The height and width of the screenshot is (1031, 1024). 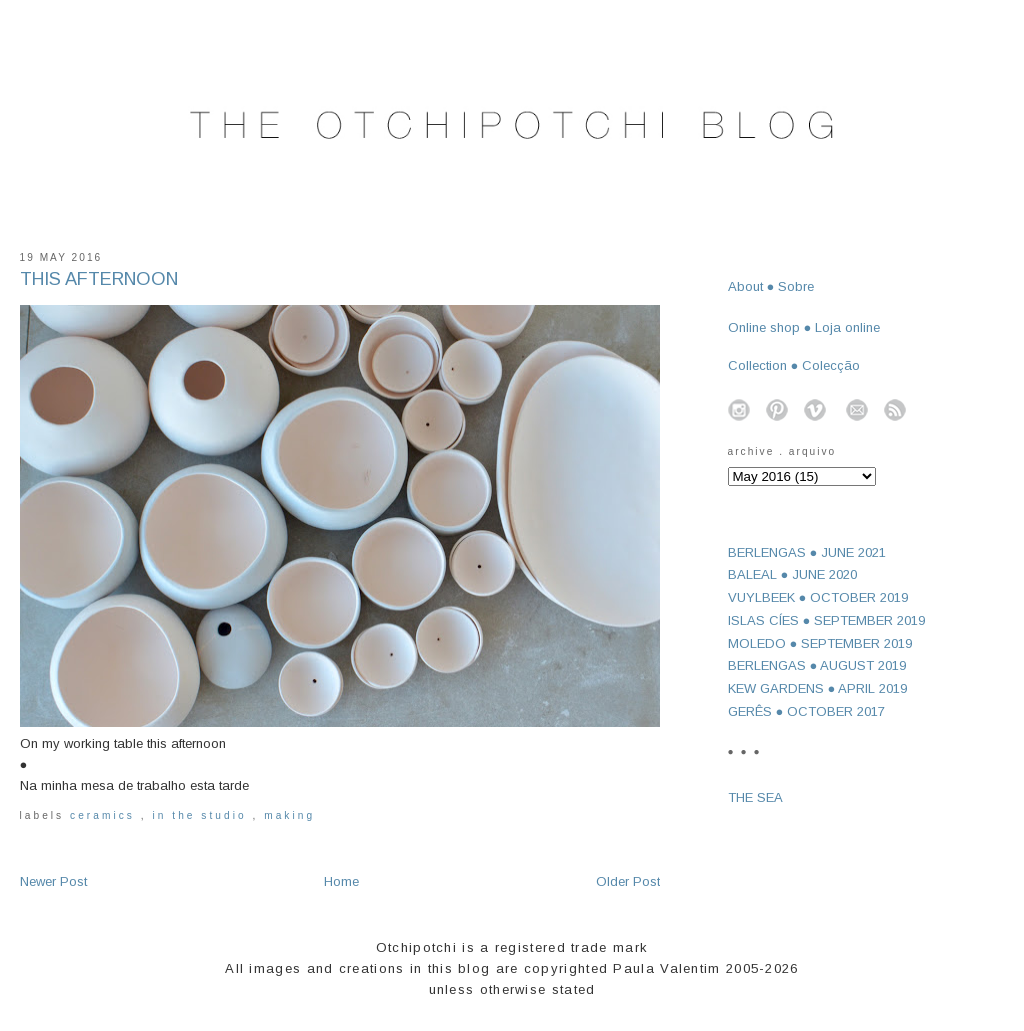 I want to click on Collection ● Colecção, so click(x=794, y=365).